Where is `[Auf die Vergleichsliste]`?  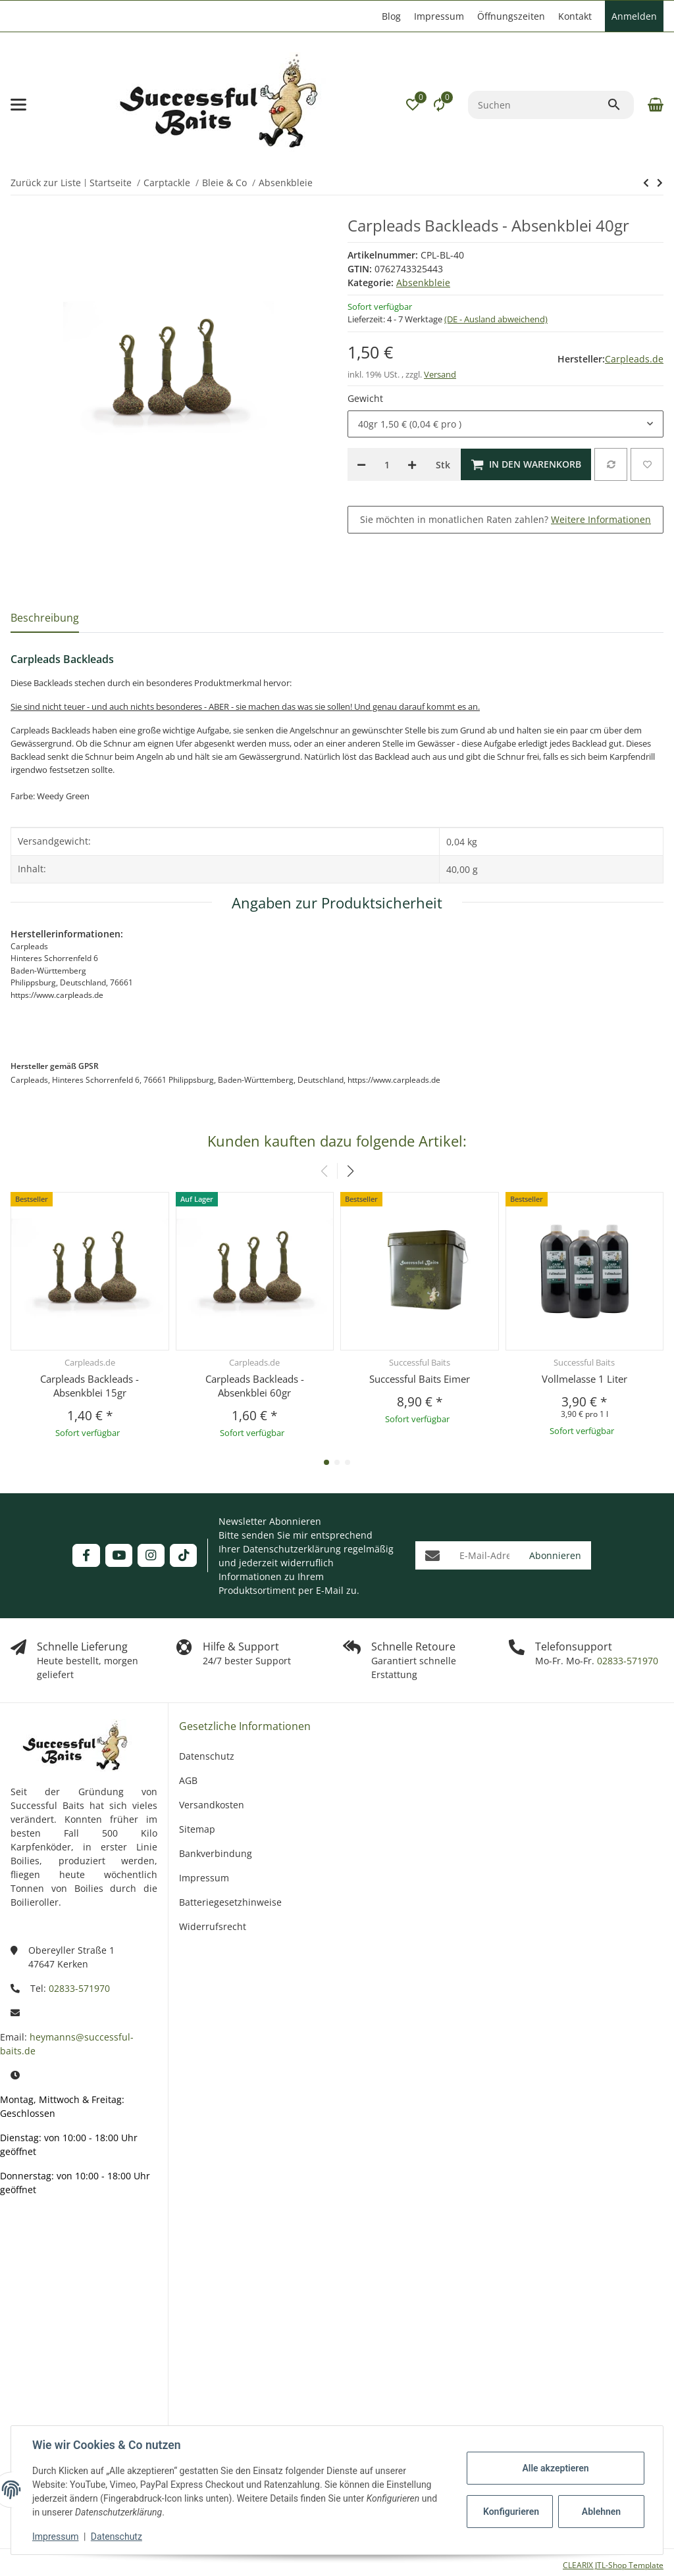
[Auf die Vergleichsliste] is located at coordinates (610, 464).